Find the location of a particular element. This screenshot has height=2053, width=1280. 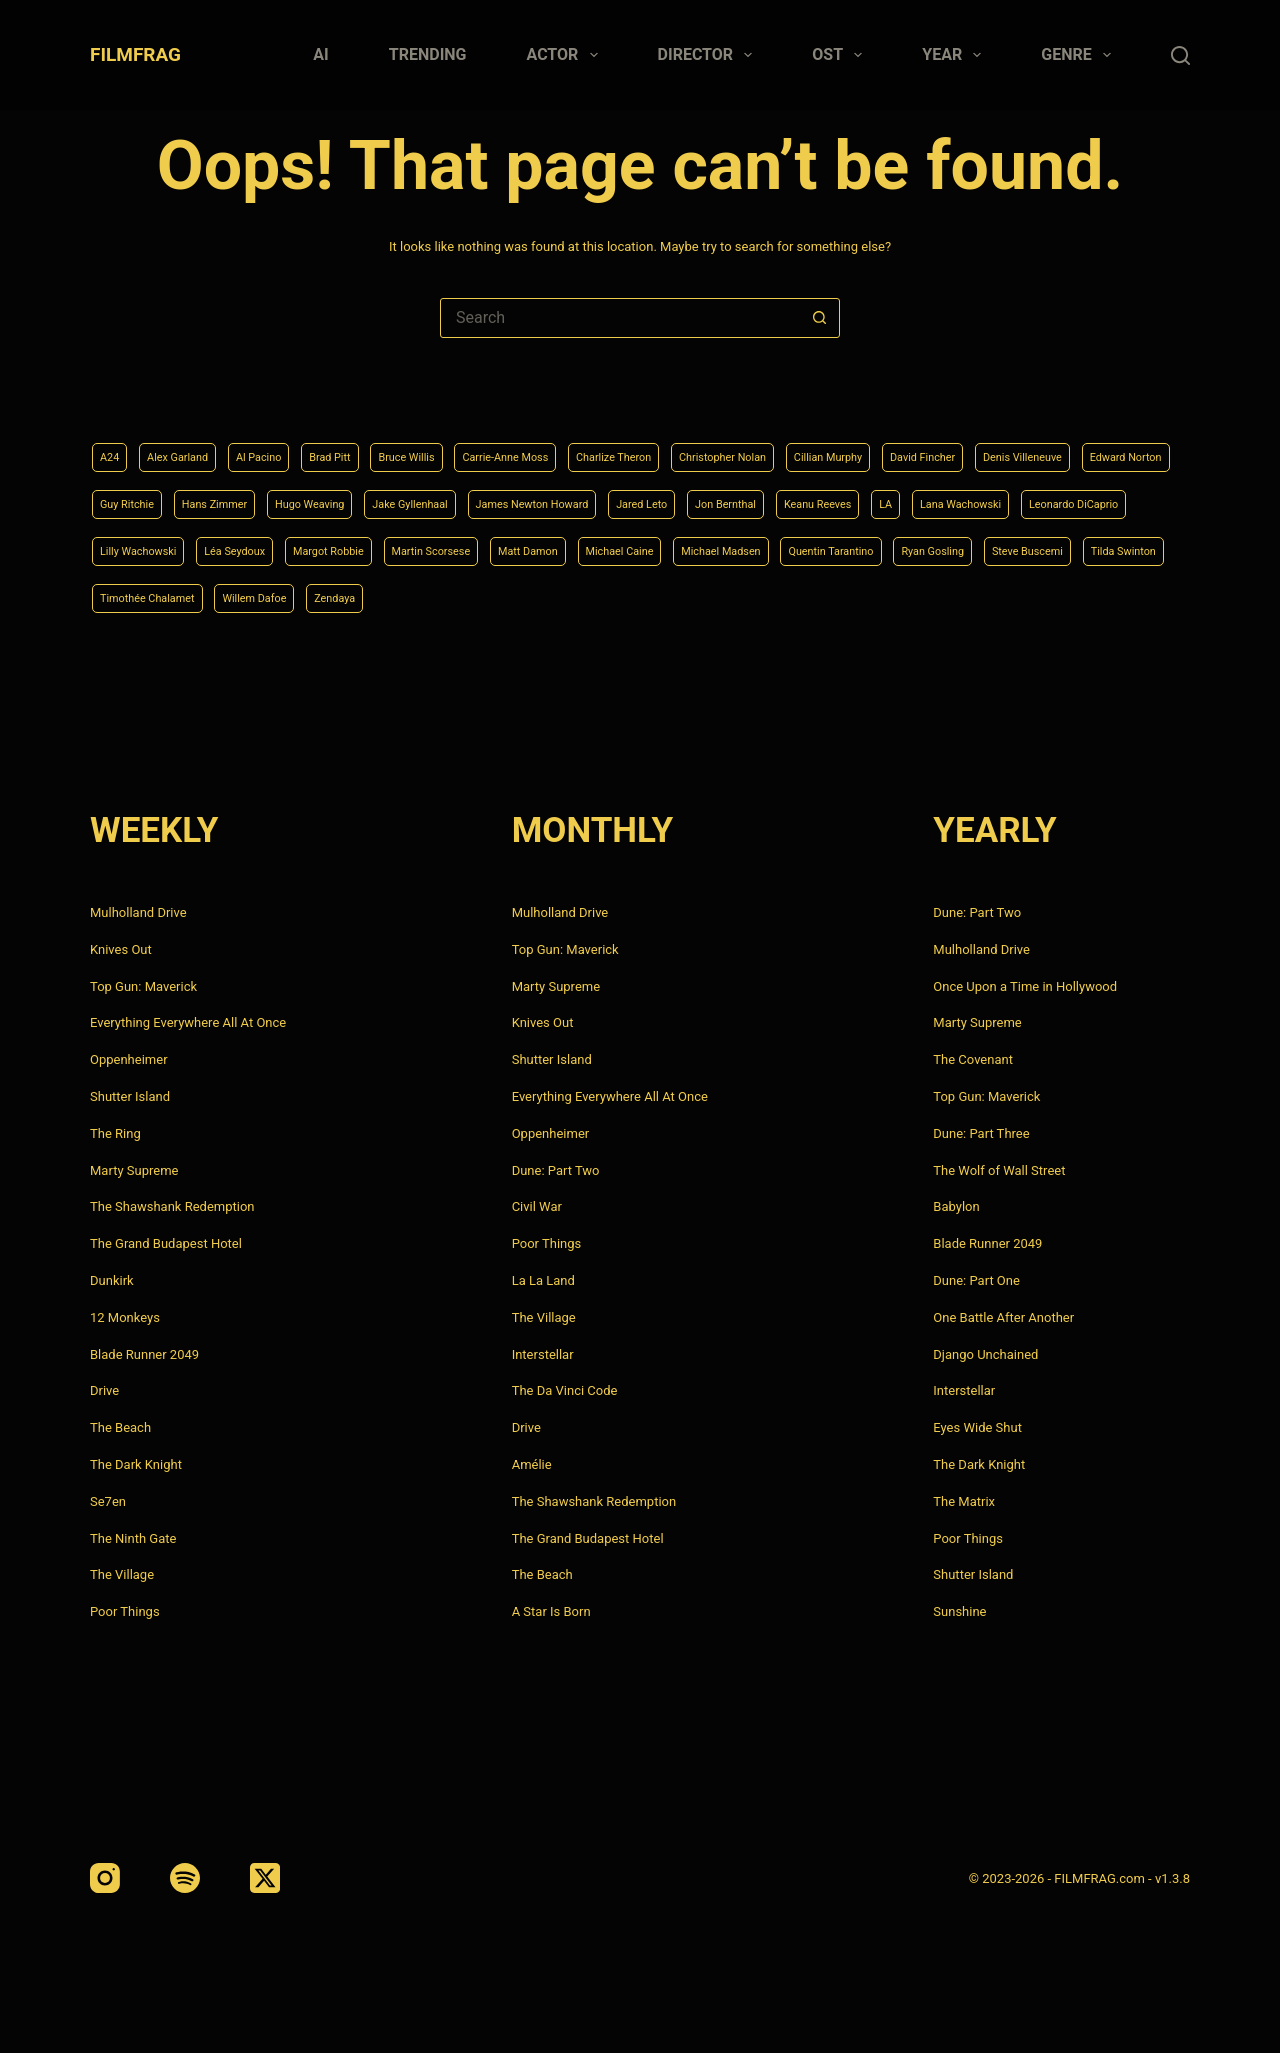

Jon Bernthal [Jon Bernthal (4 items)] is located at coordinates (1111, 494).